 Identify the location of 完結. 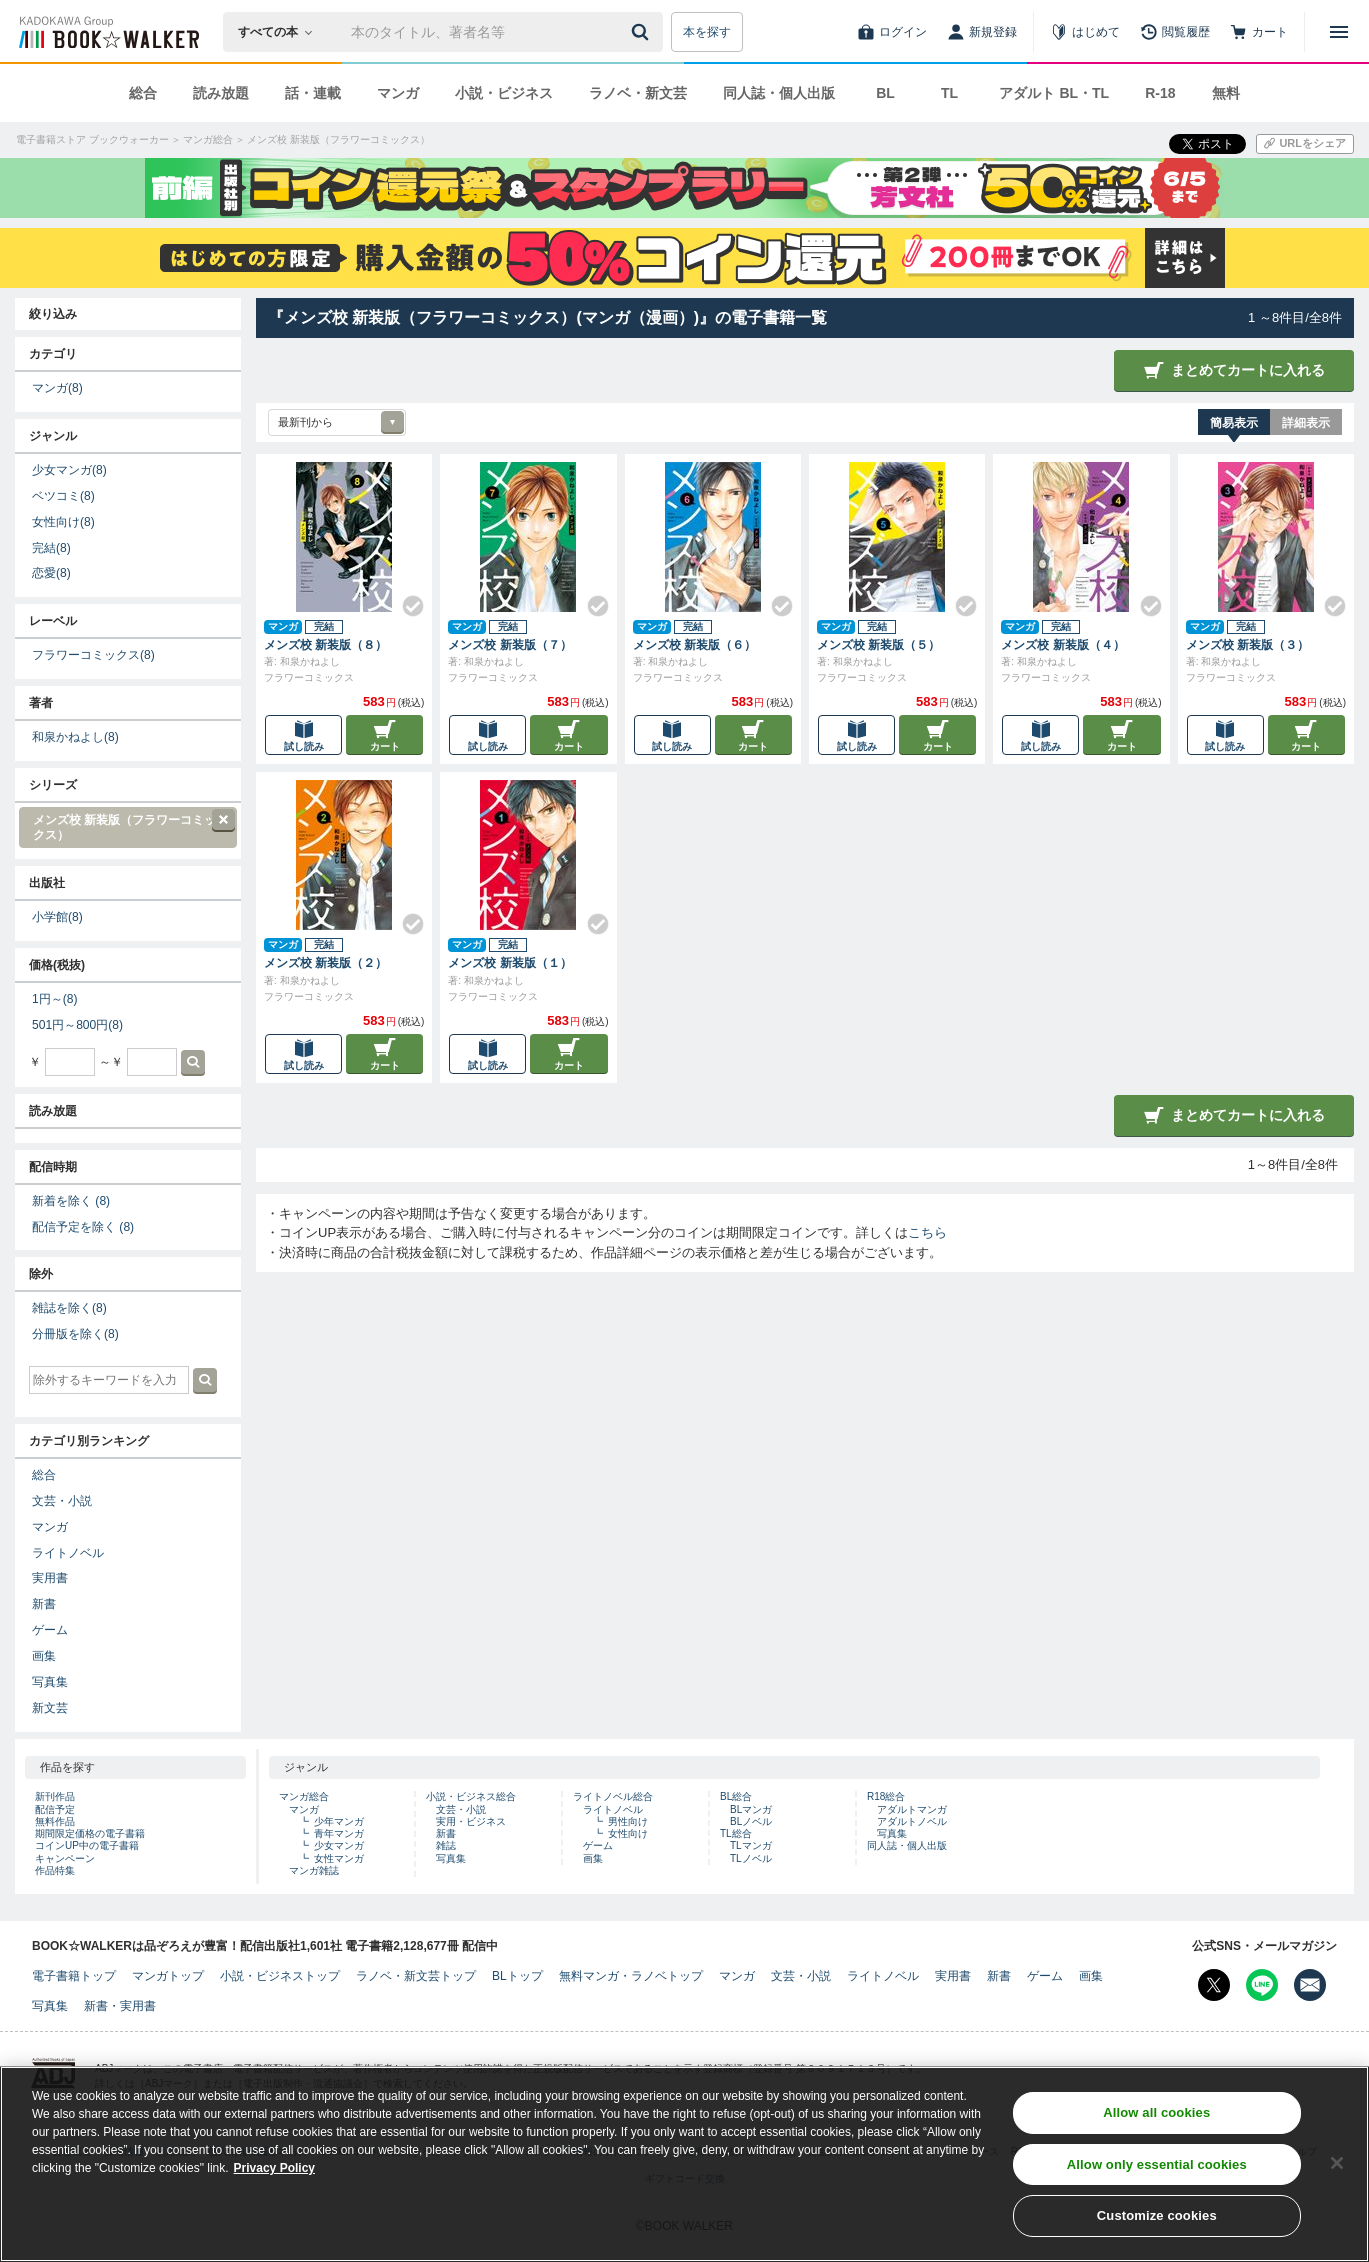
(51, 548).